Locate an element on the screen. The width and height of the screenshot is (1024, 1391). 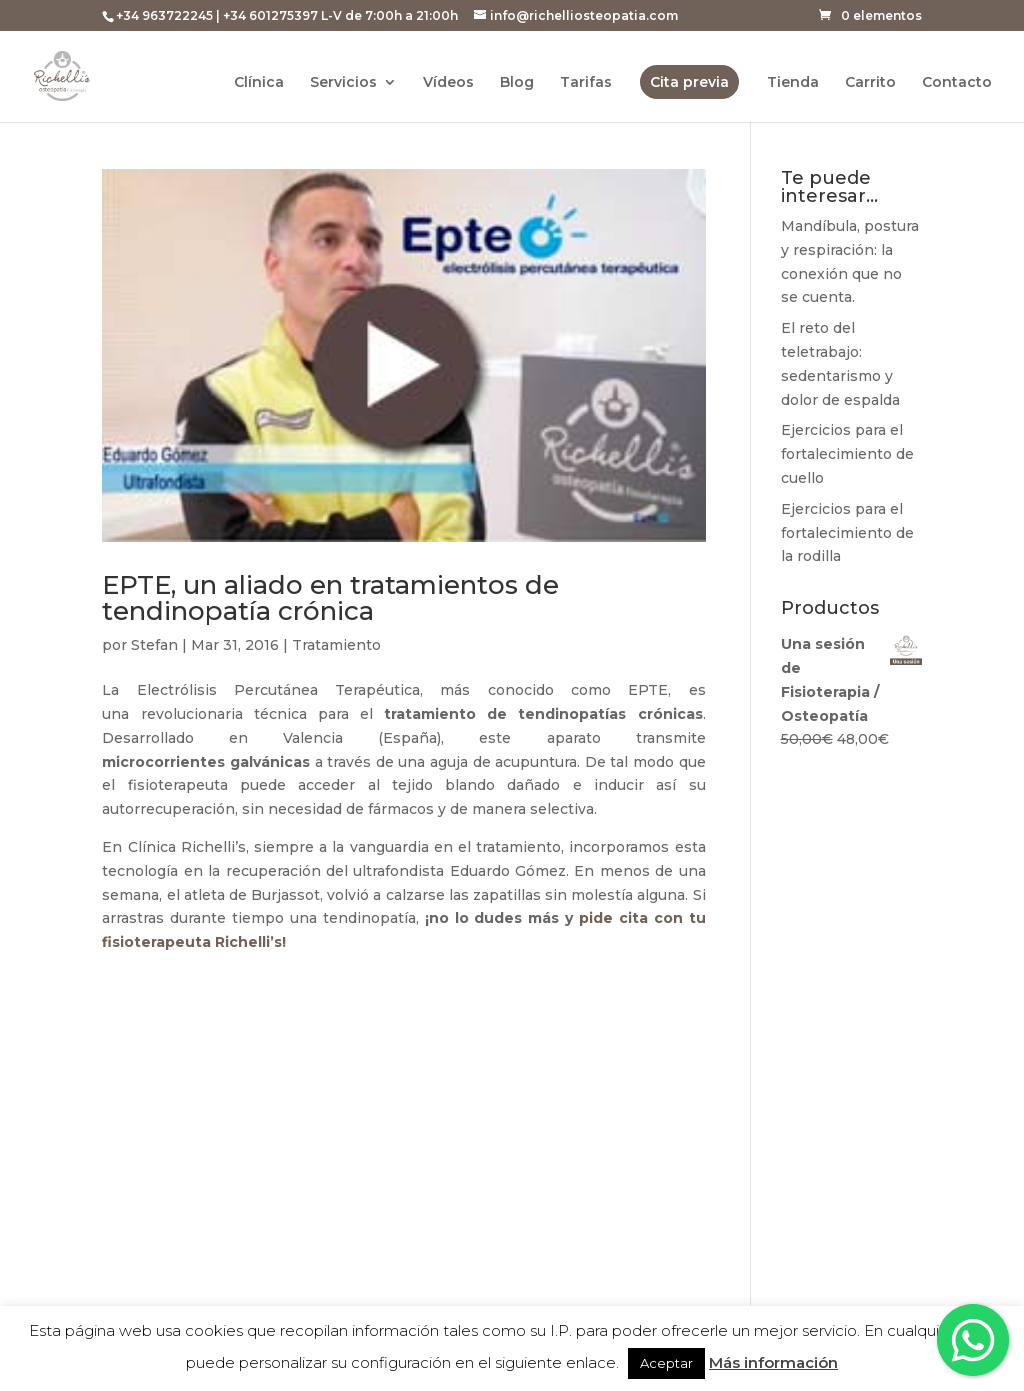
Blog is located at coordinates (517, 83).